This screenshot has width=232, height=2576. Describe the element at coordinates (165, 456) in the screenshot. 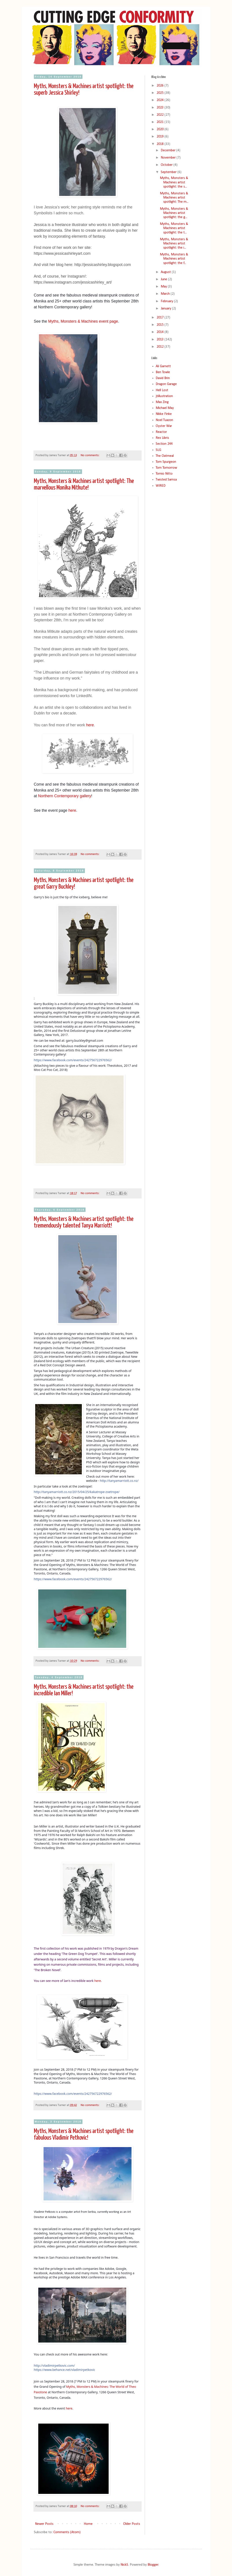

I see `The Oatmeal` at that location.